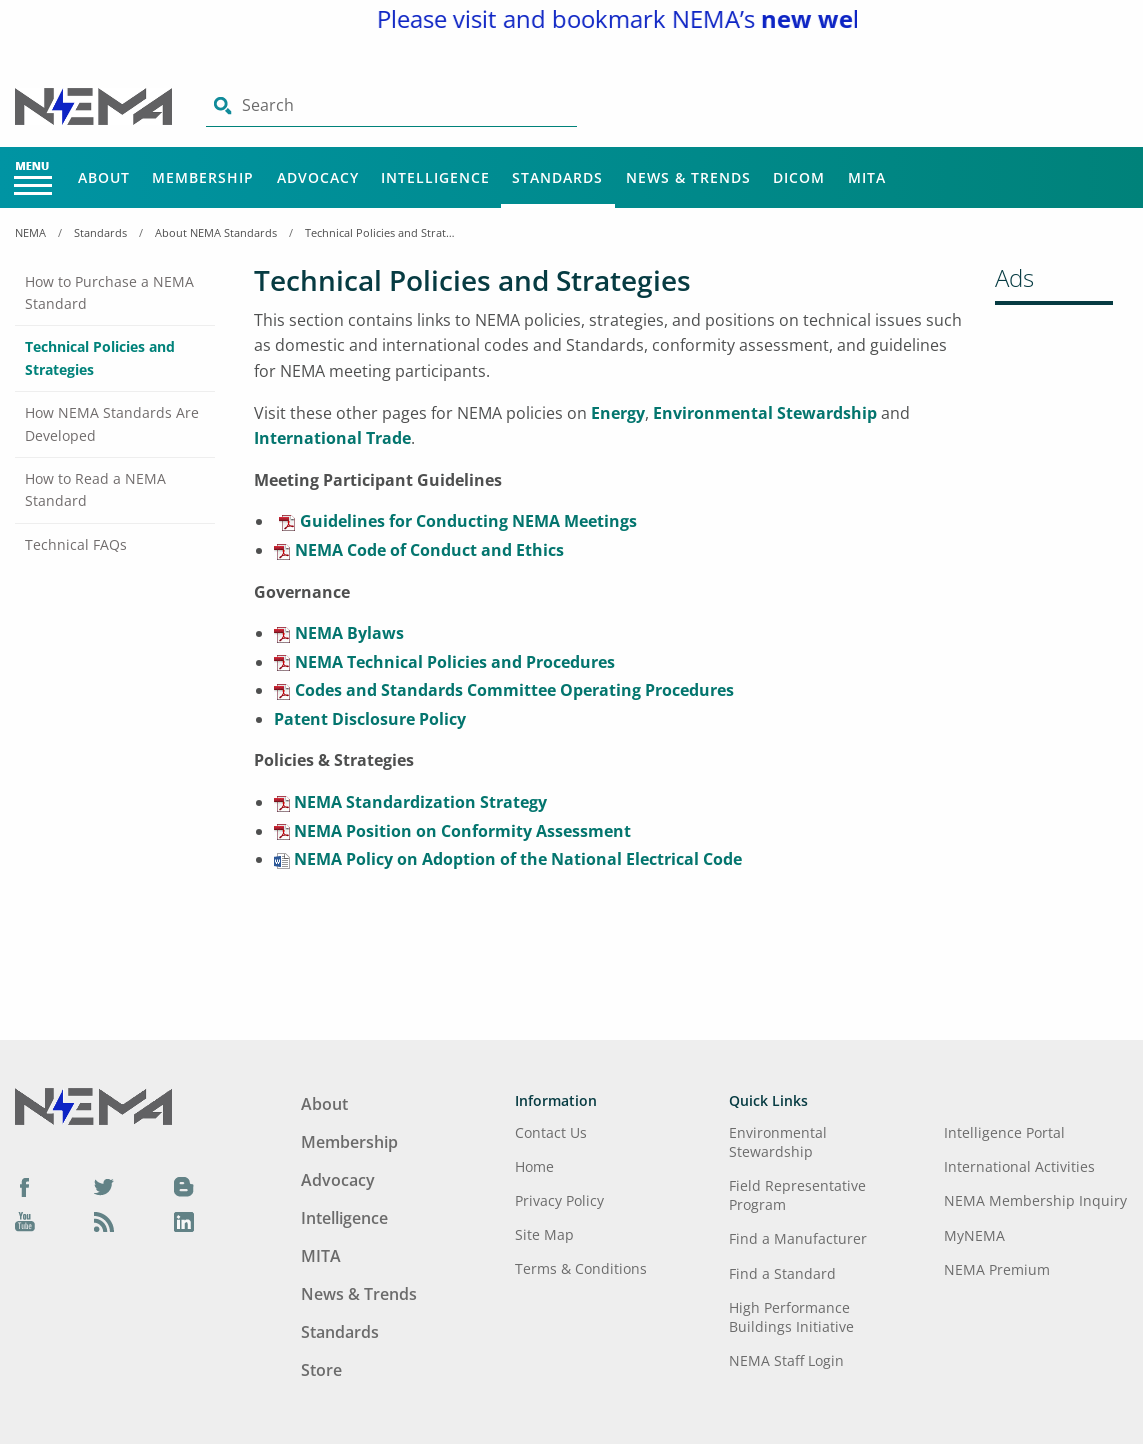 The image size is (1143, 1444). What do you see at coordinates (340, 1332) in the screenshot?
I see `Standards [Footer Menu - Standards]` at bounding box center [340, 1332].